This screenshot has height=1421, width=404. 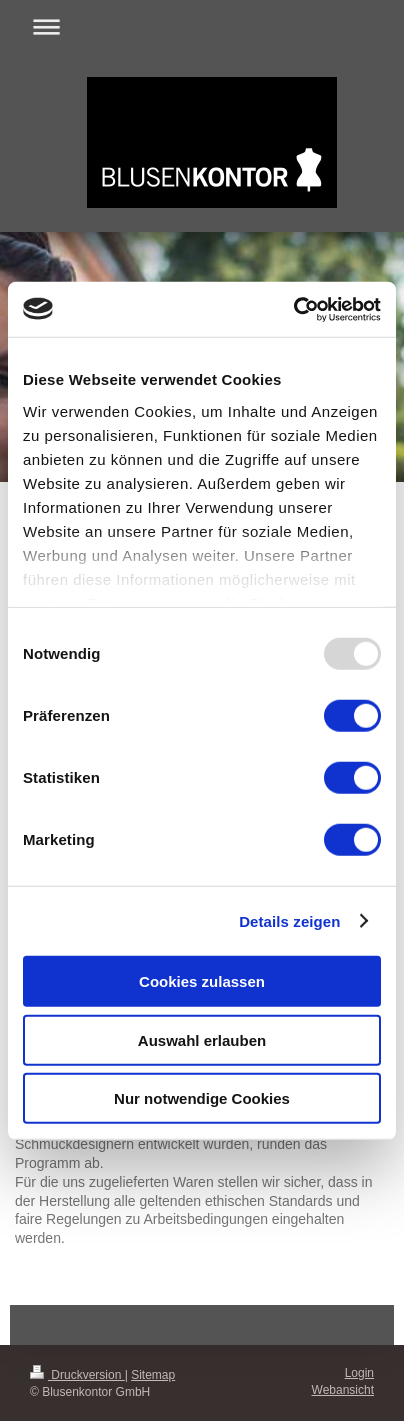 What do you see at coordinates (202, 981) in the screenshot?
I see `Cookies zulassen` at bounding box center [202, 981].